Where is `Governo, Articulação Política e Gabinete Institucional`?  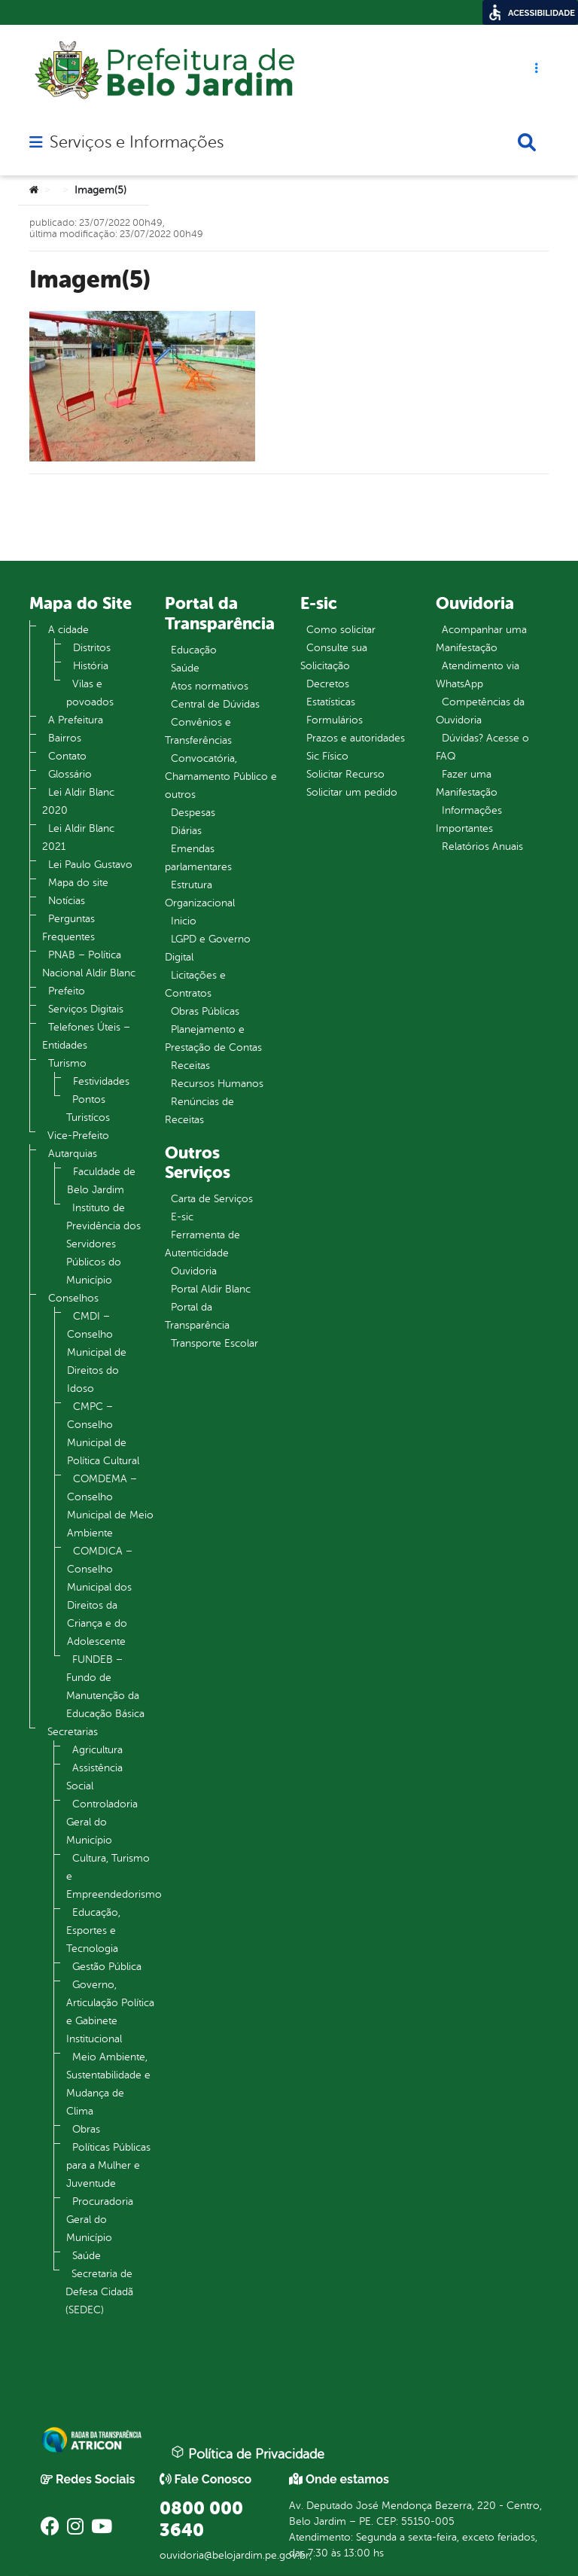 Governo, Articulação Política e Gabinete Institucional is located at coordinates (110, 2012).